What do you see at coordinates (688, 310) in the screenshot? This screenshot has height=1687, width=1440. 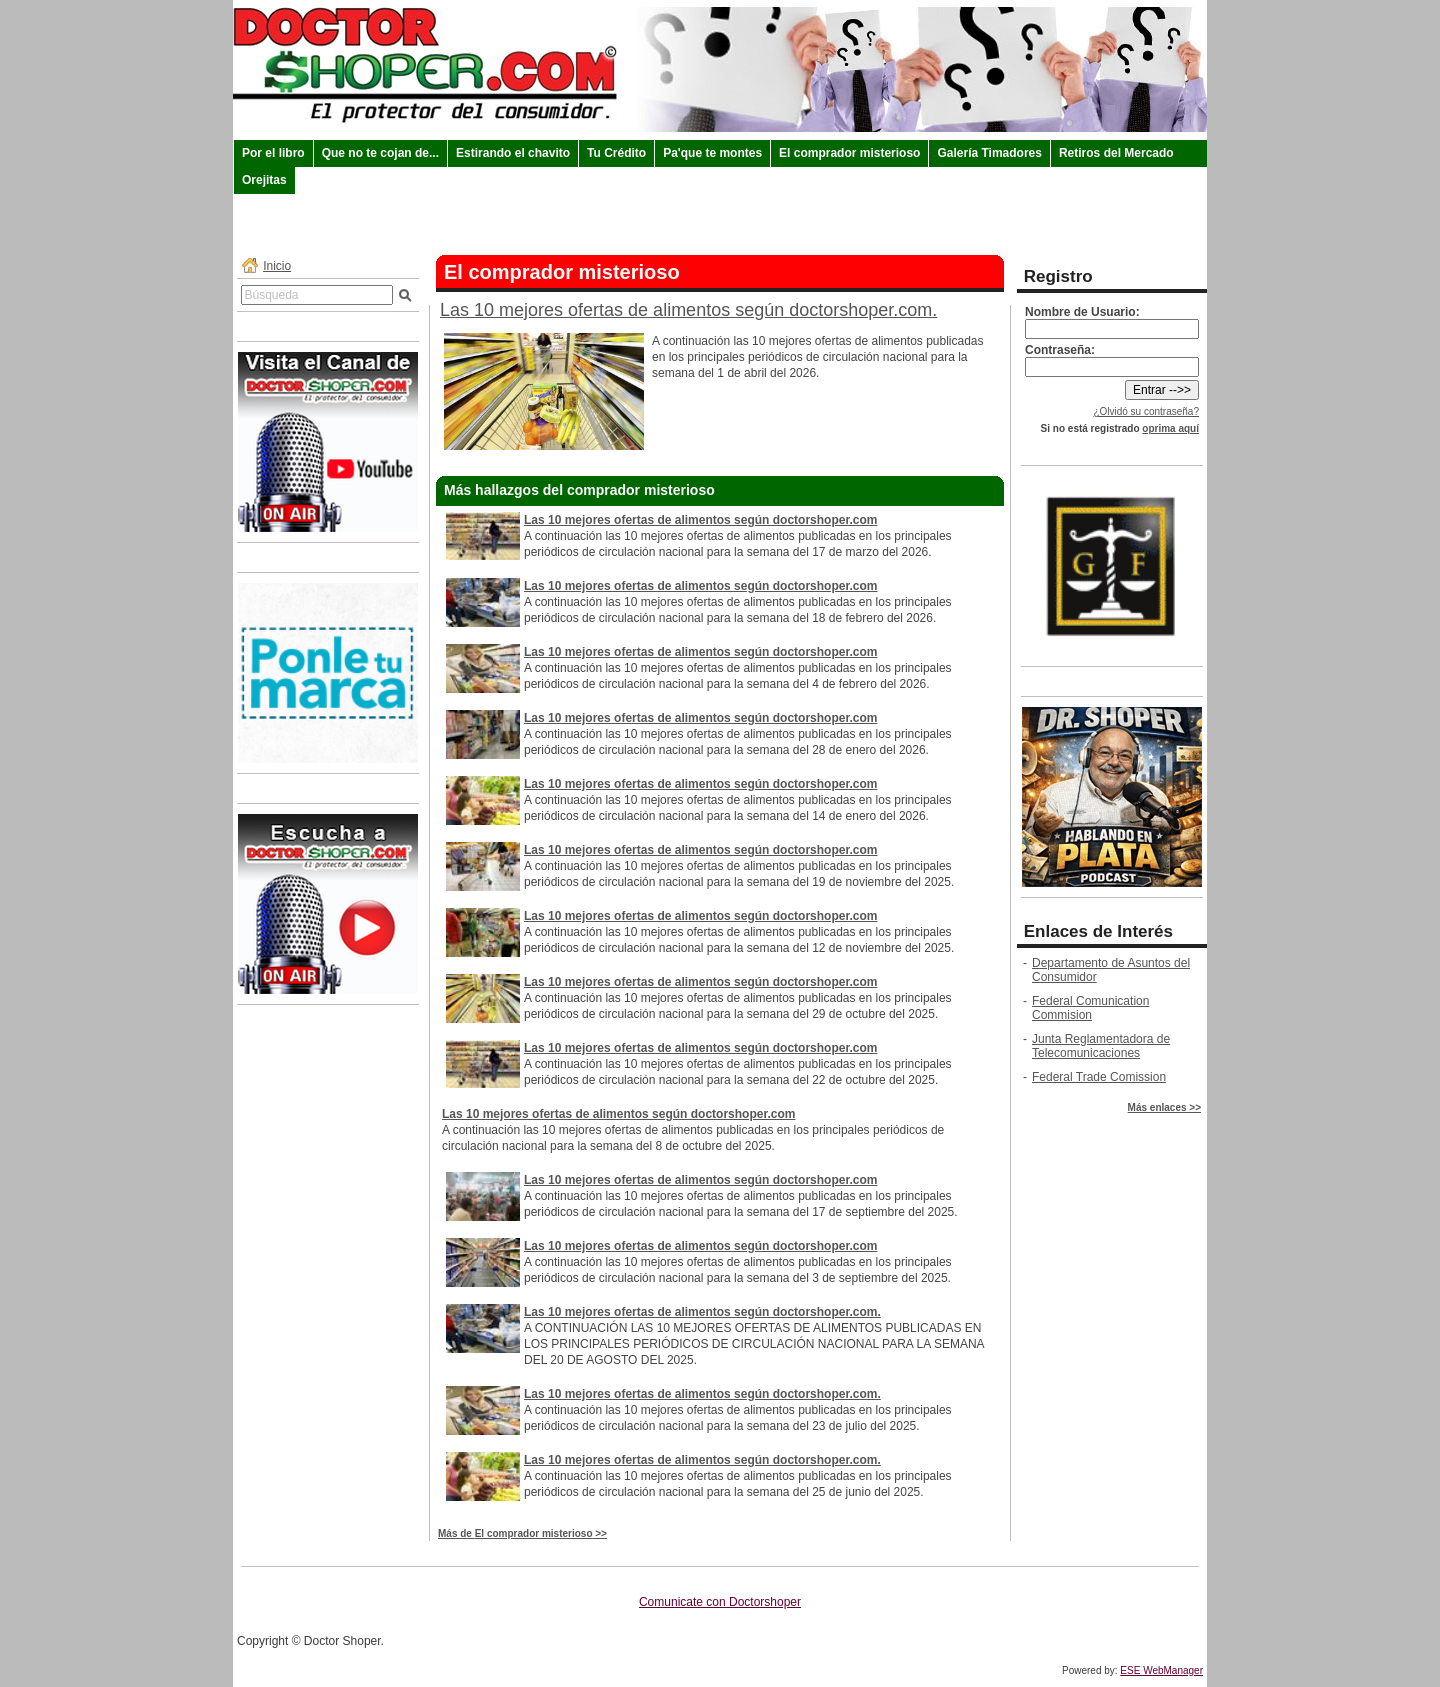 I see `Las 10 mejores ofertas de alimentos según doctorshoper.com.` at bounding box center [688, 310].